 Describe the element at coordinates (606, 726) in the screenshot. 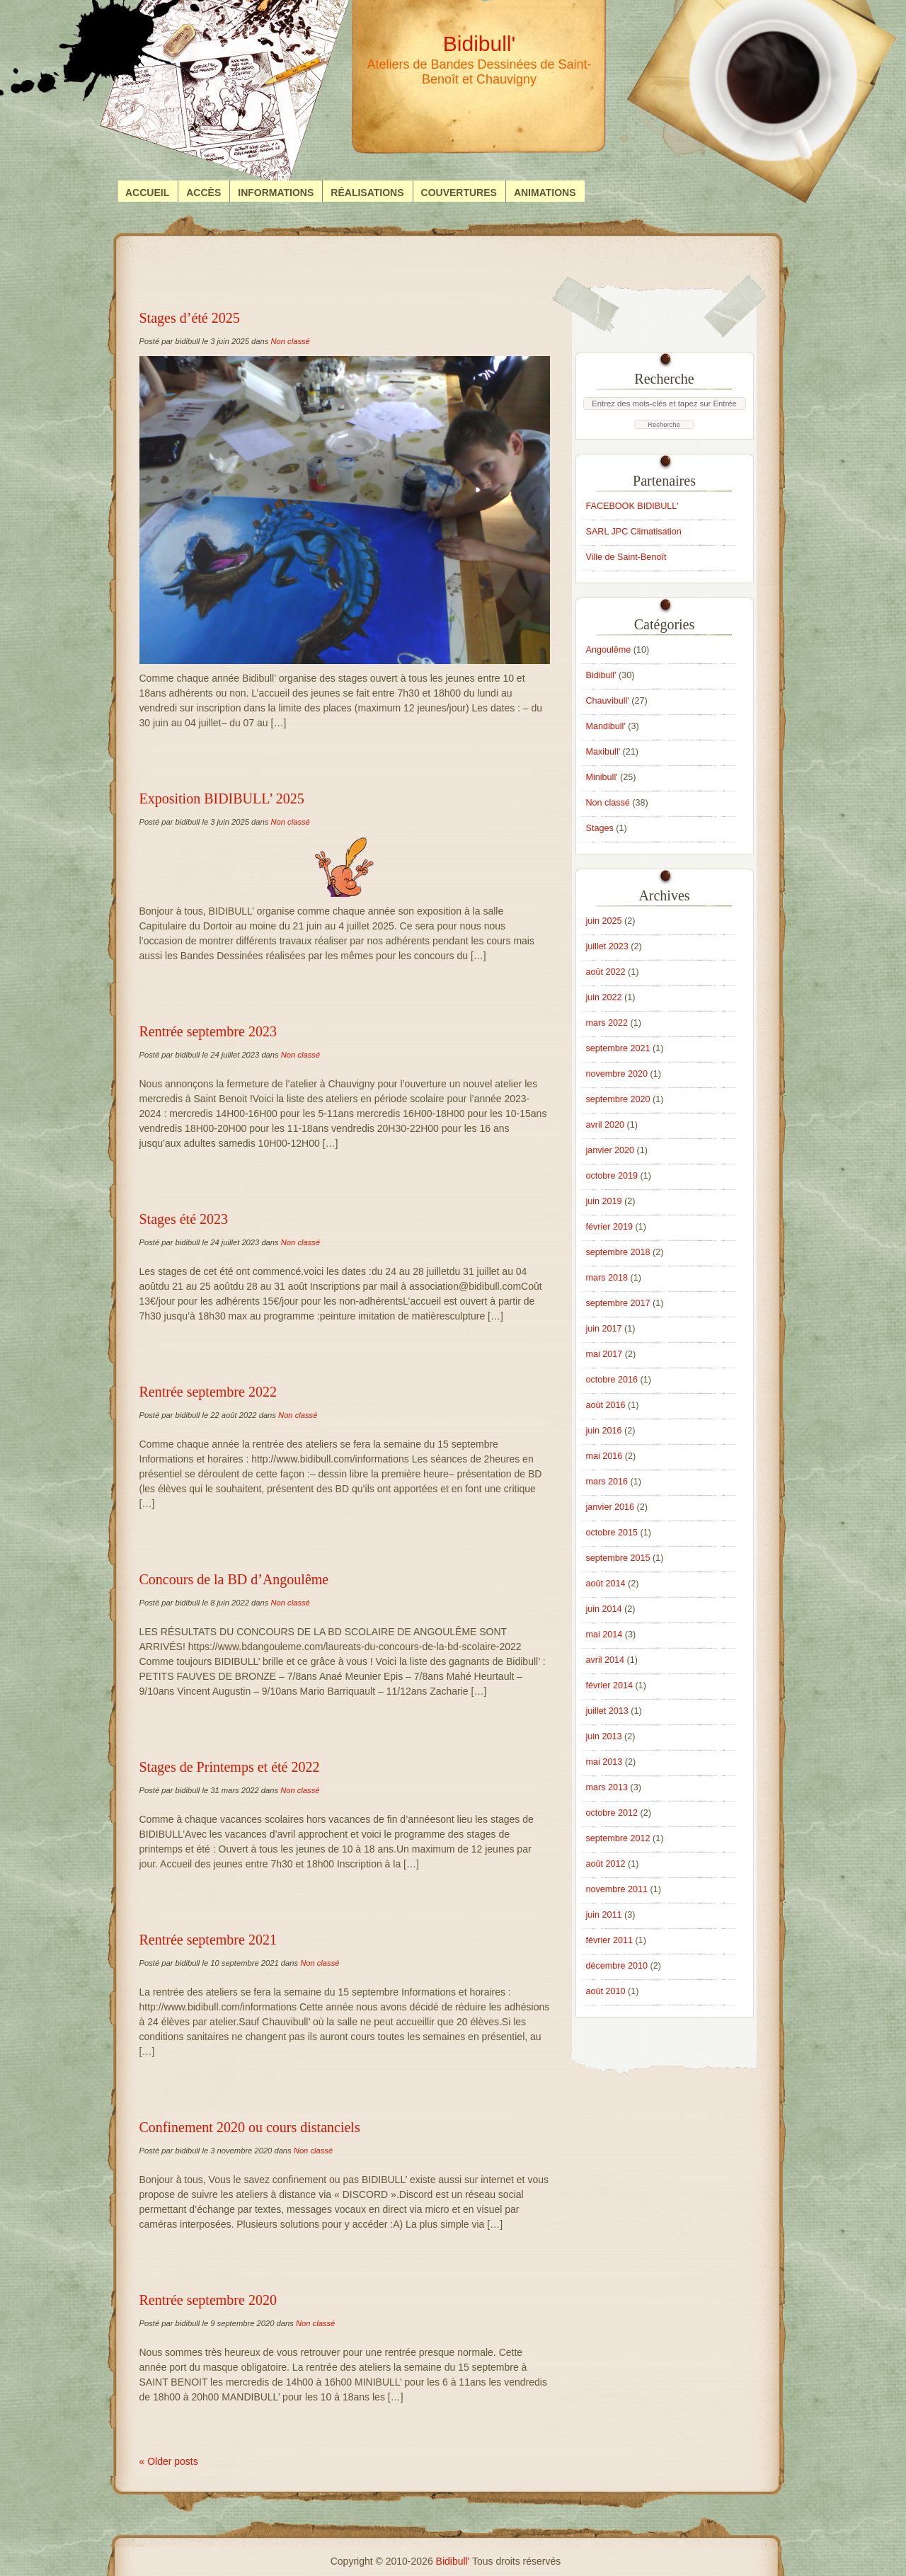

I see `Mandibull'` at that location.